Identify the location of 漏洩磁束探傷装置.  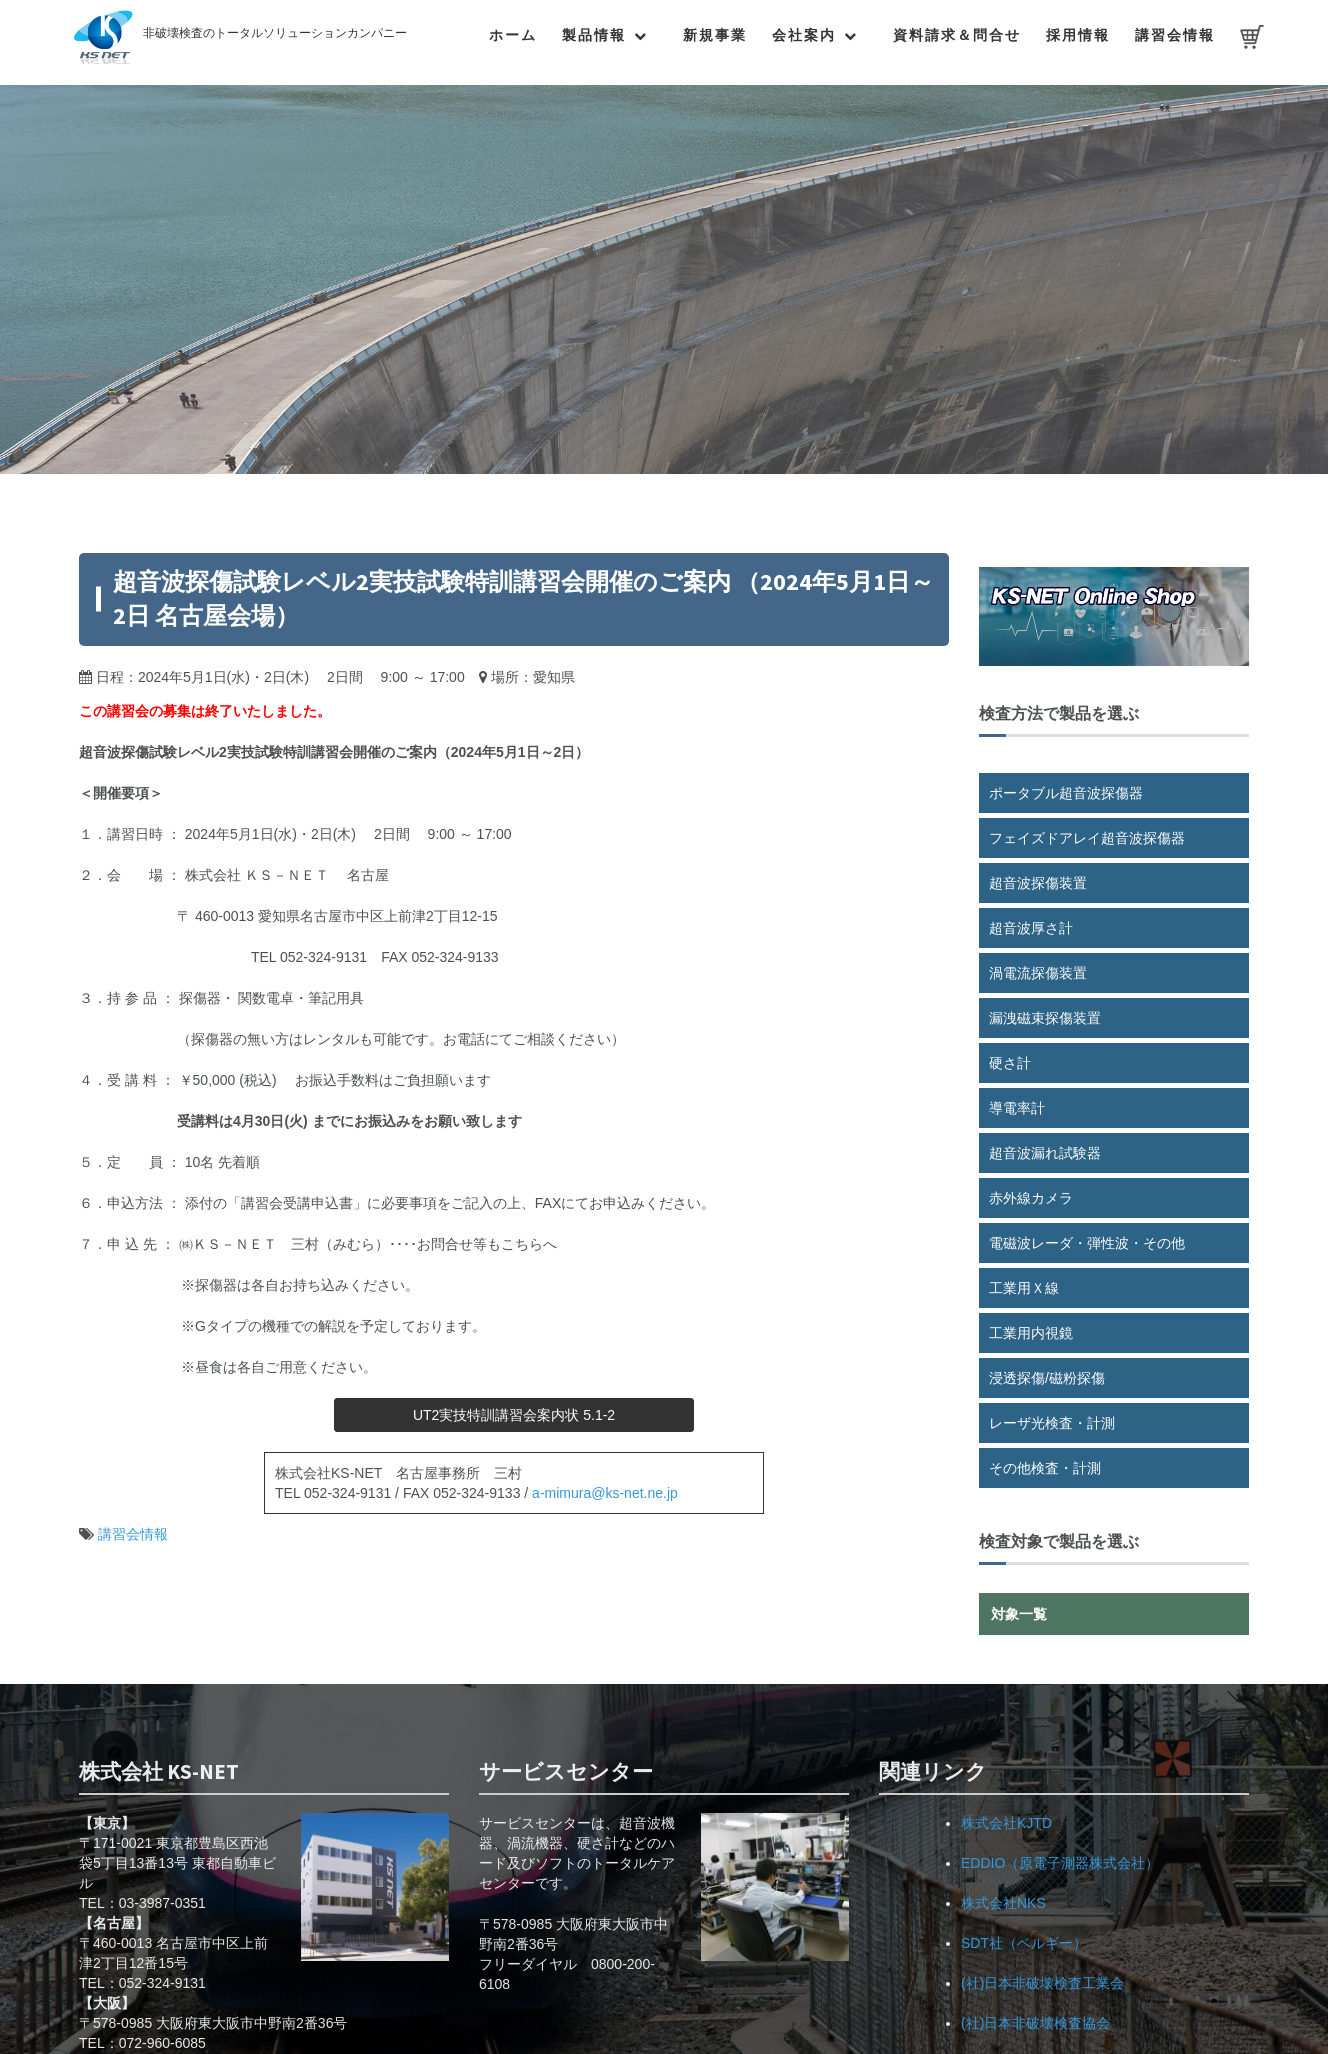
(1045, 1018).